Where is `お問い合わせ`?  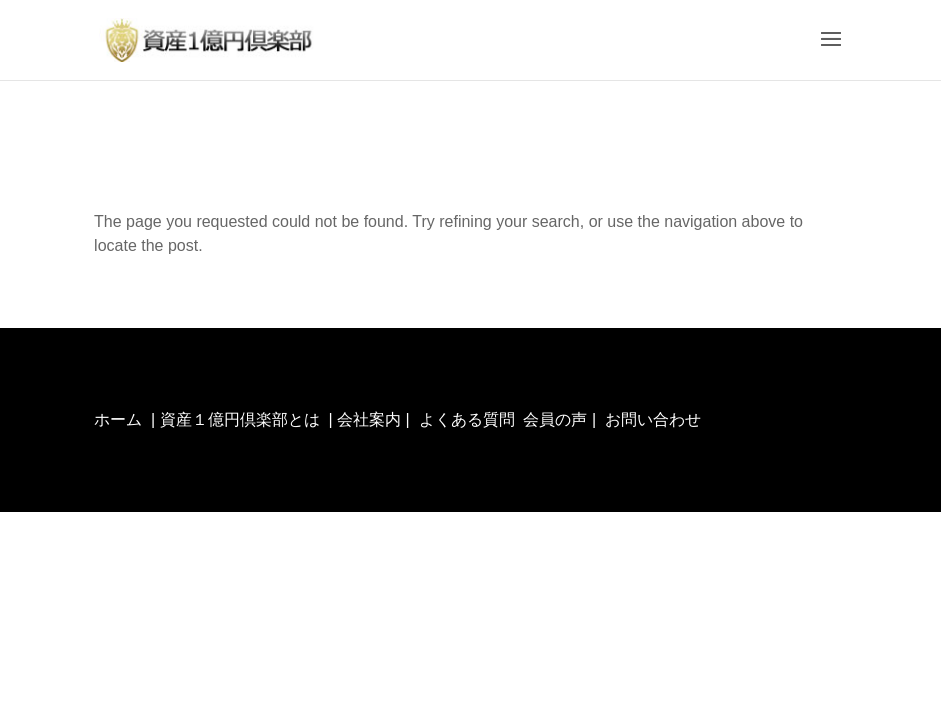
お問い合わせ is located at coordinates (653, 419).